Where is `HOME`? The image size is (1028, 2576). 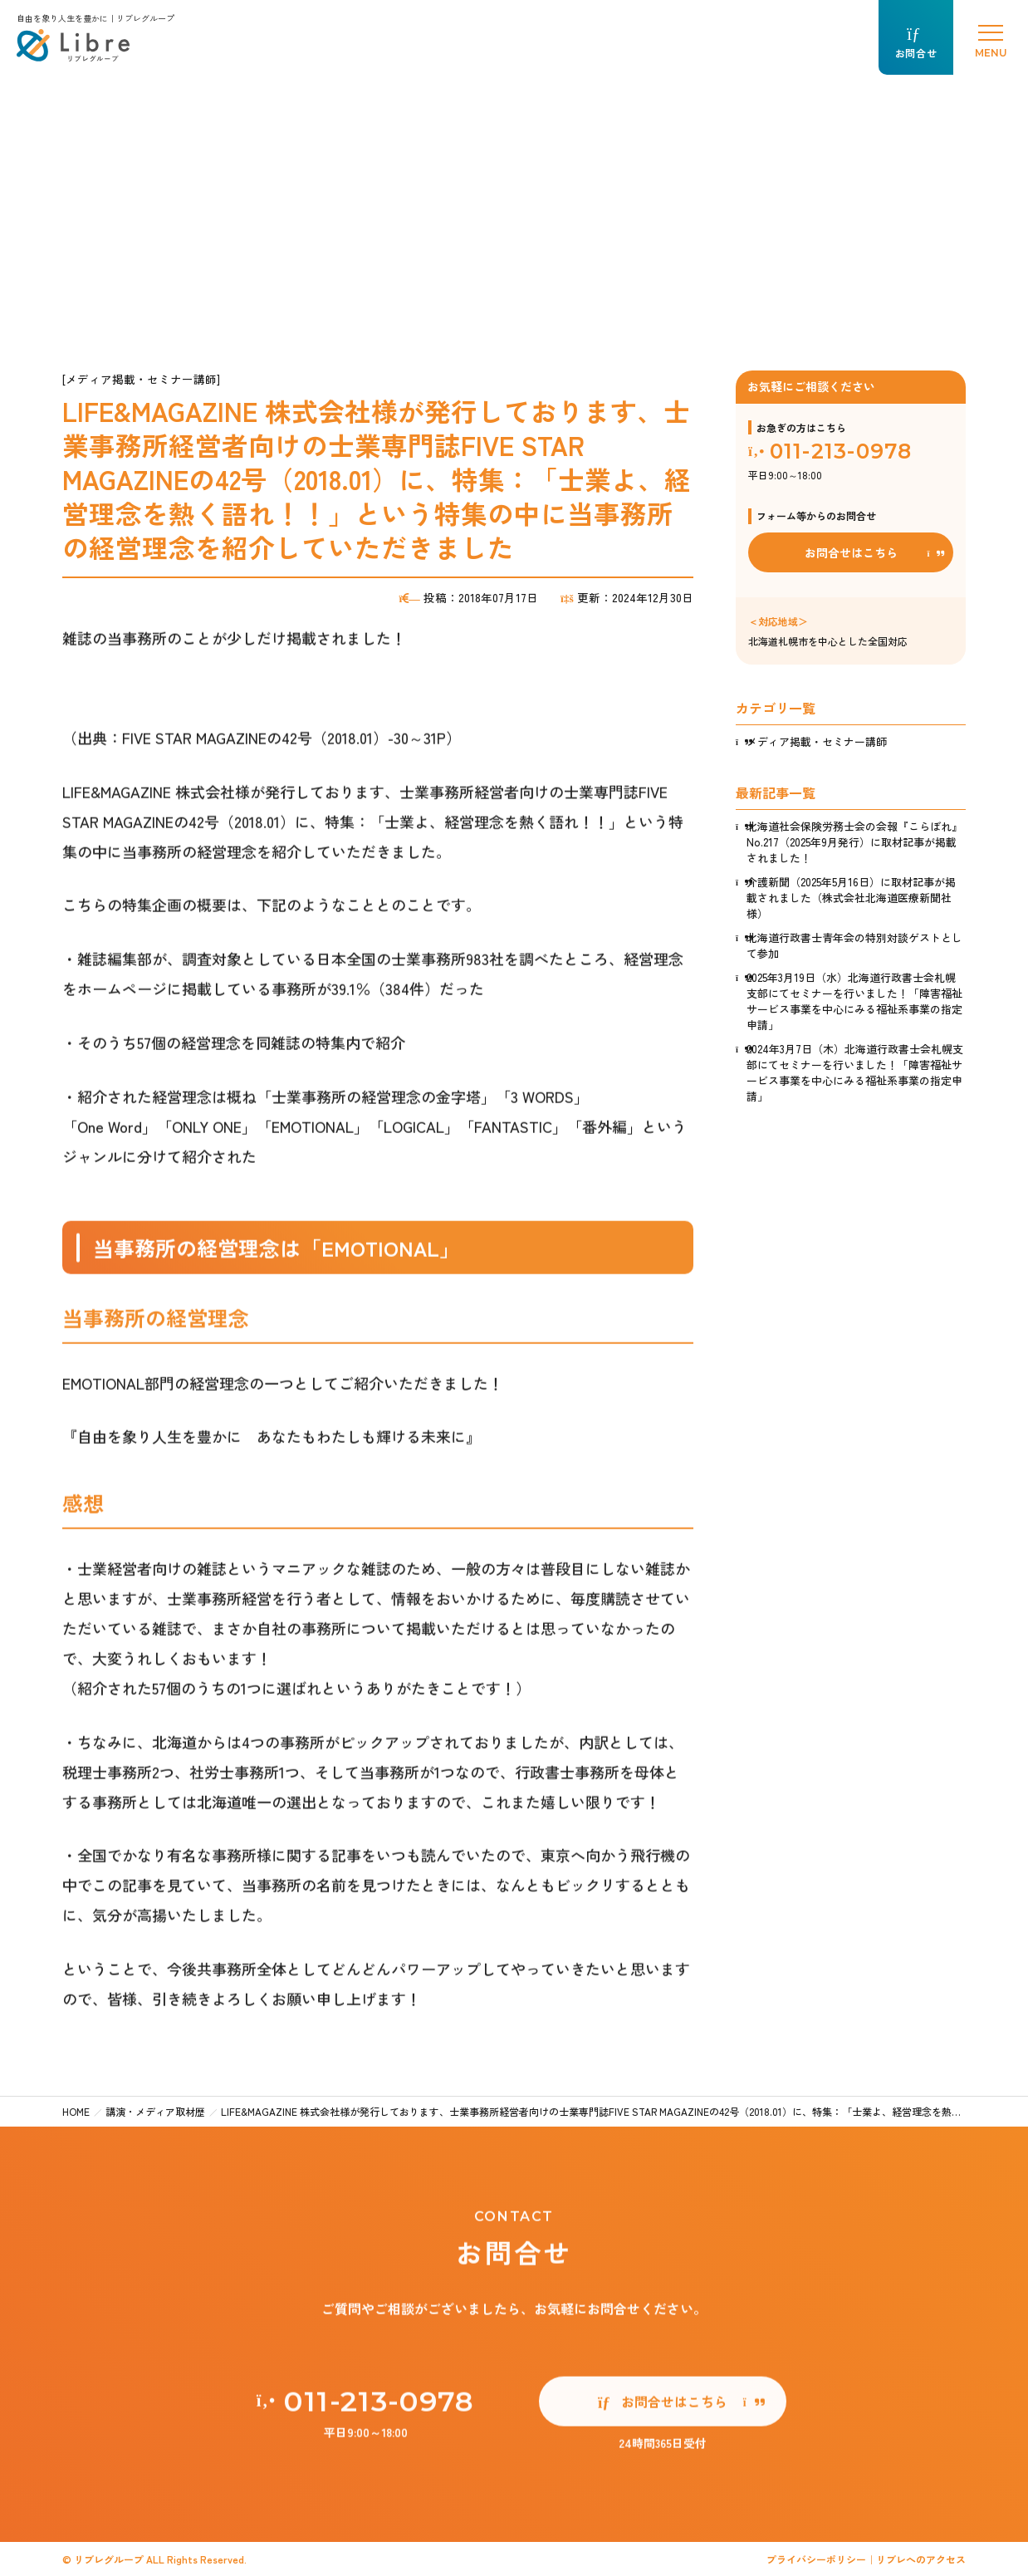 HOME is located at coordinates (76, 2111).